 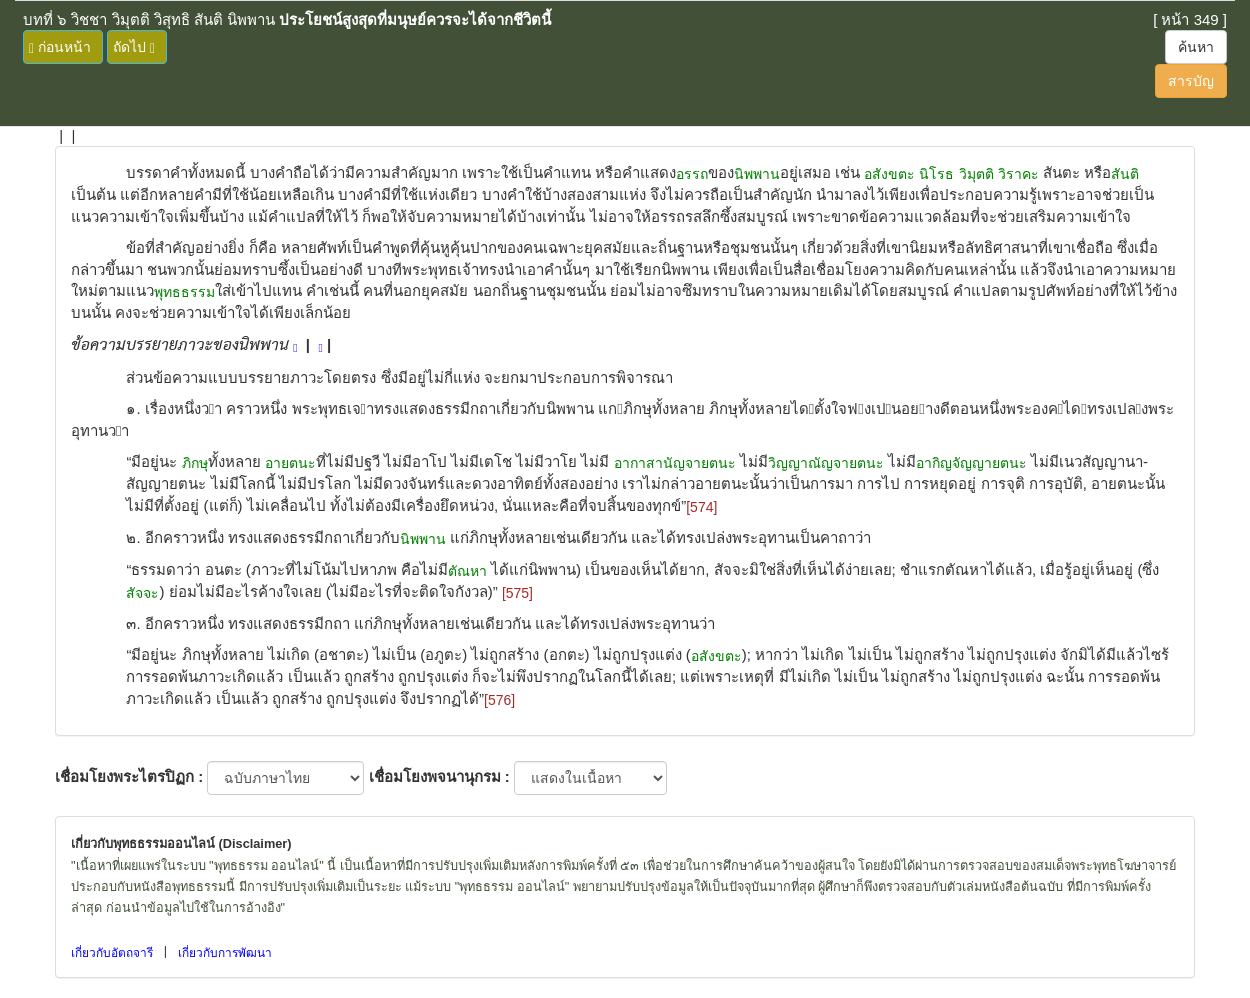 What do you see at coordinates (1018, 174) in the screenshot?
I see `วิราคะ` at bounding box center [1018, 174].